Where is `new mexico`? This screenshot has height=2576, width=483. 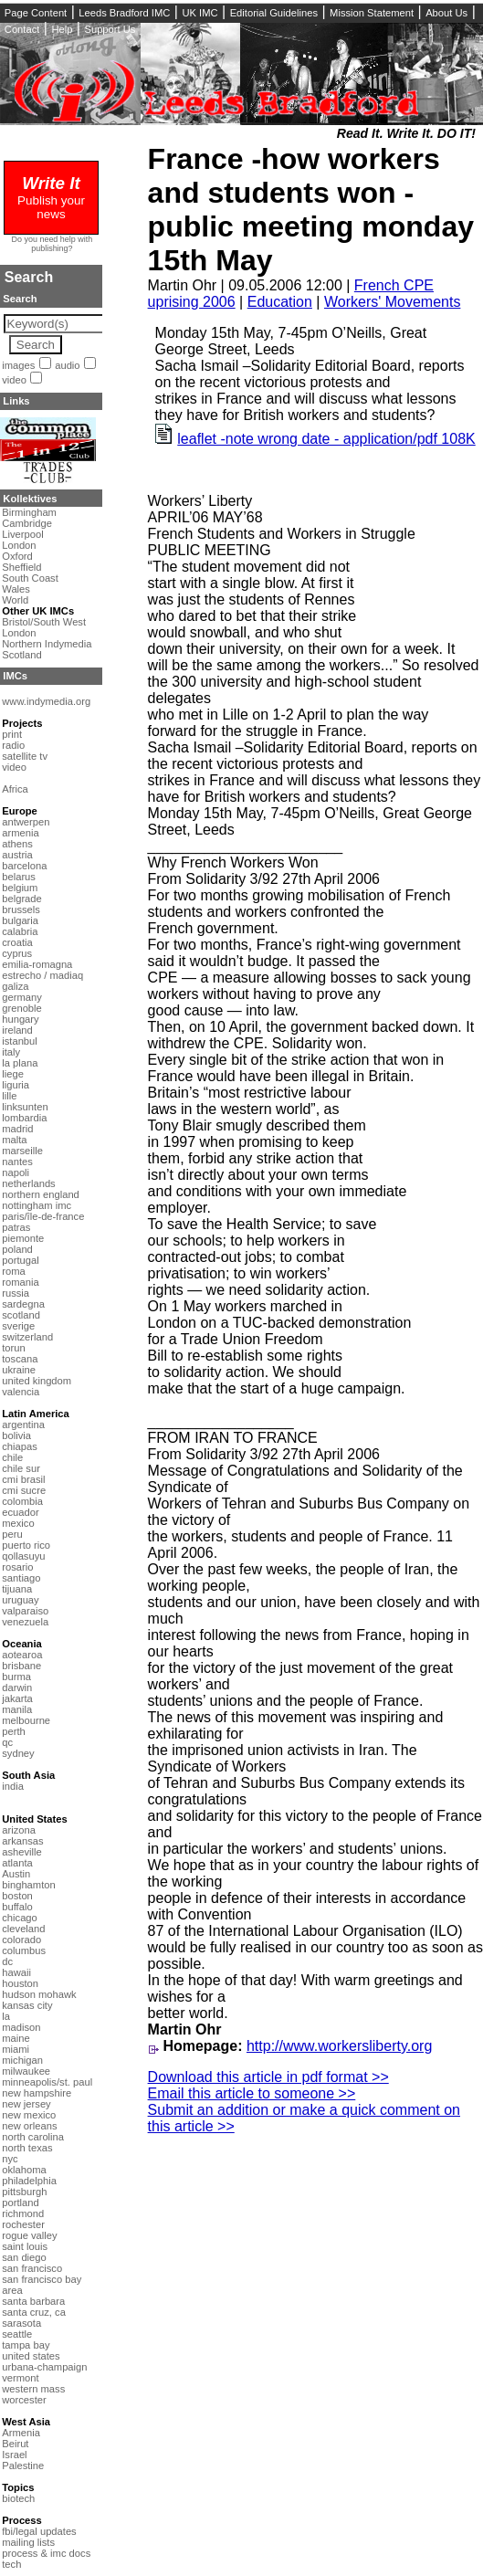
new mexico is located at coordinates (29, 2114).